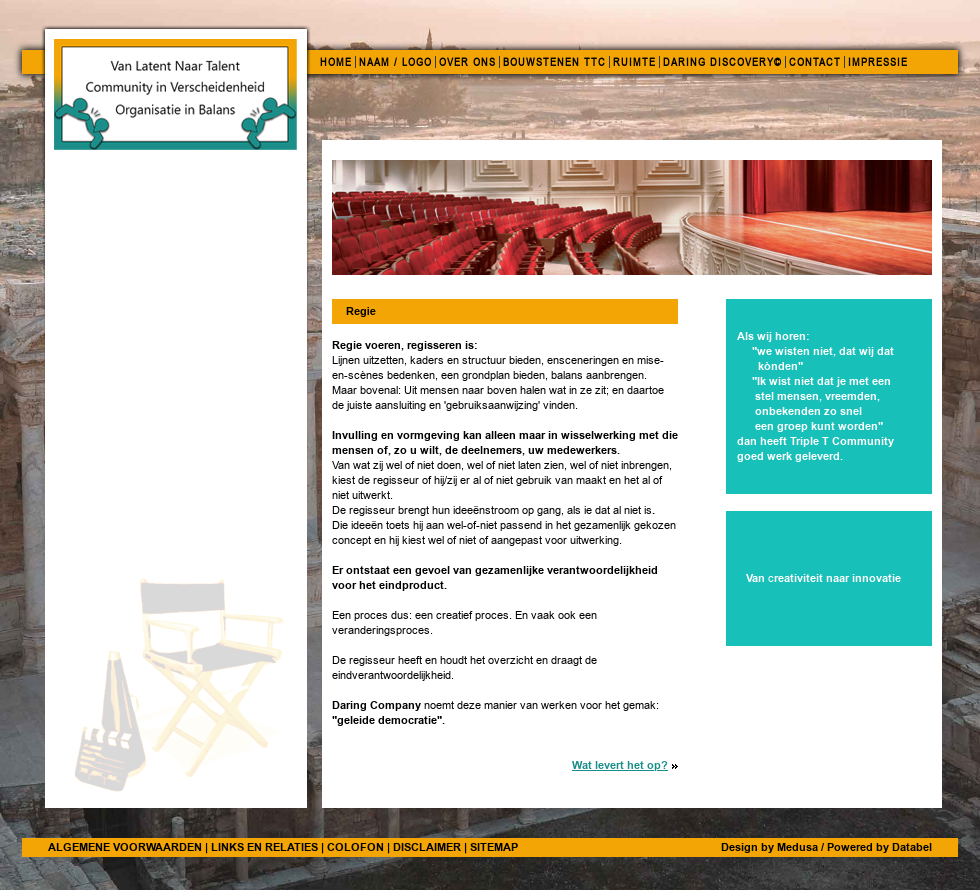  Describe the element at coordinates (634, 62) in the screenshot. I see `RUIMTE` at that location.